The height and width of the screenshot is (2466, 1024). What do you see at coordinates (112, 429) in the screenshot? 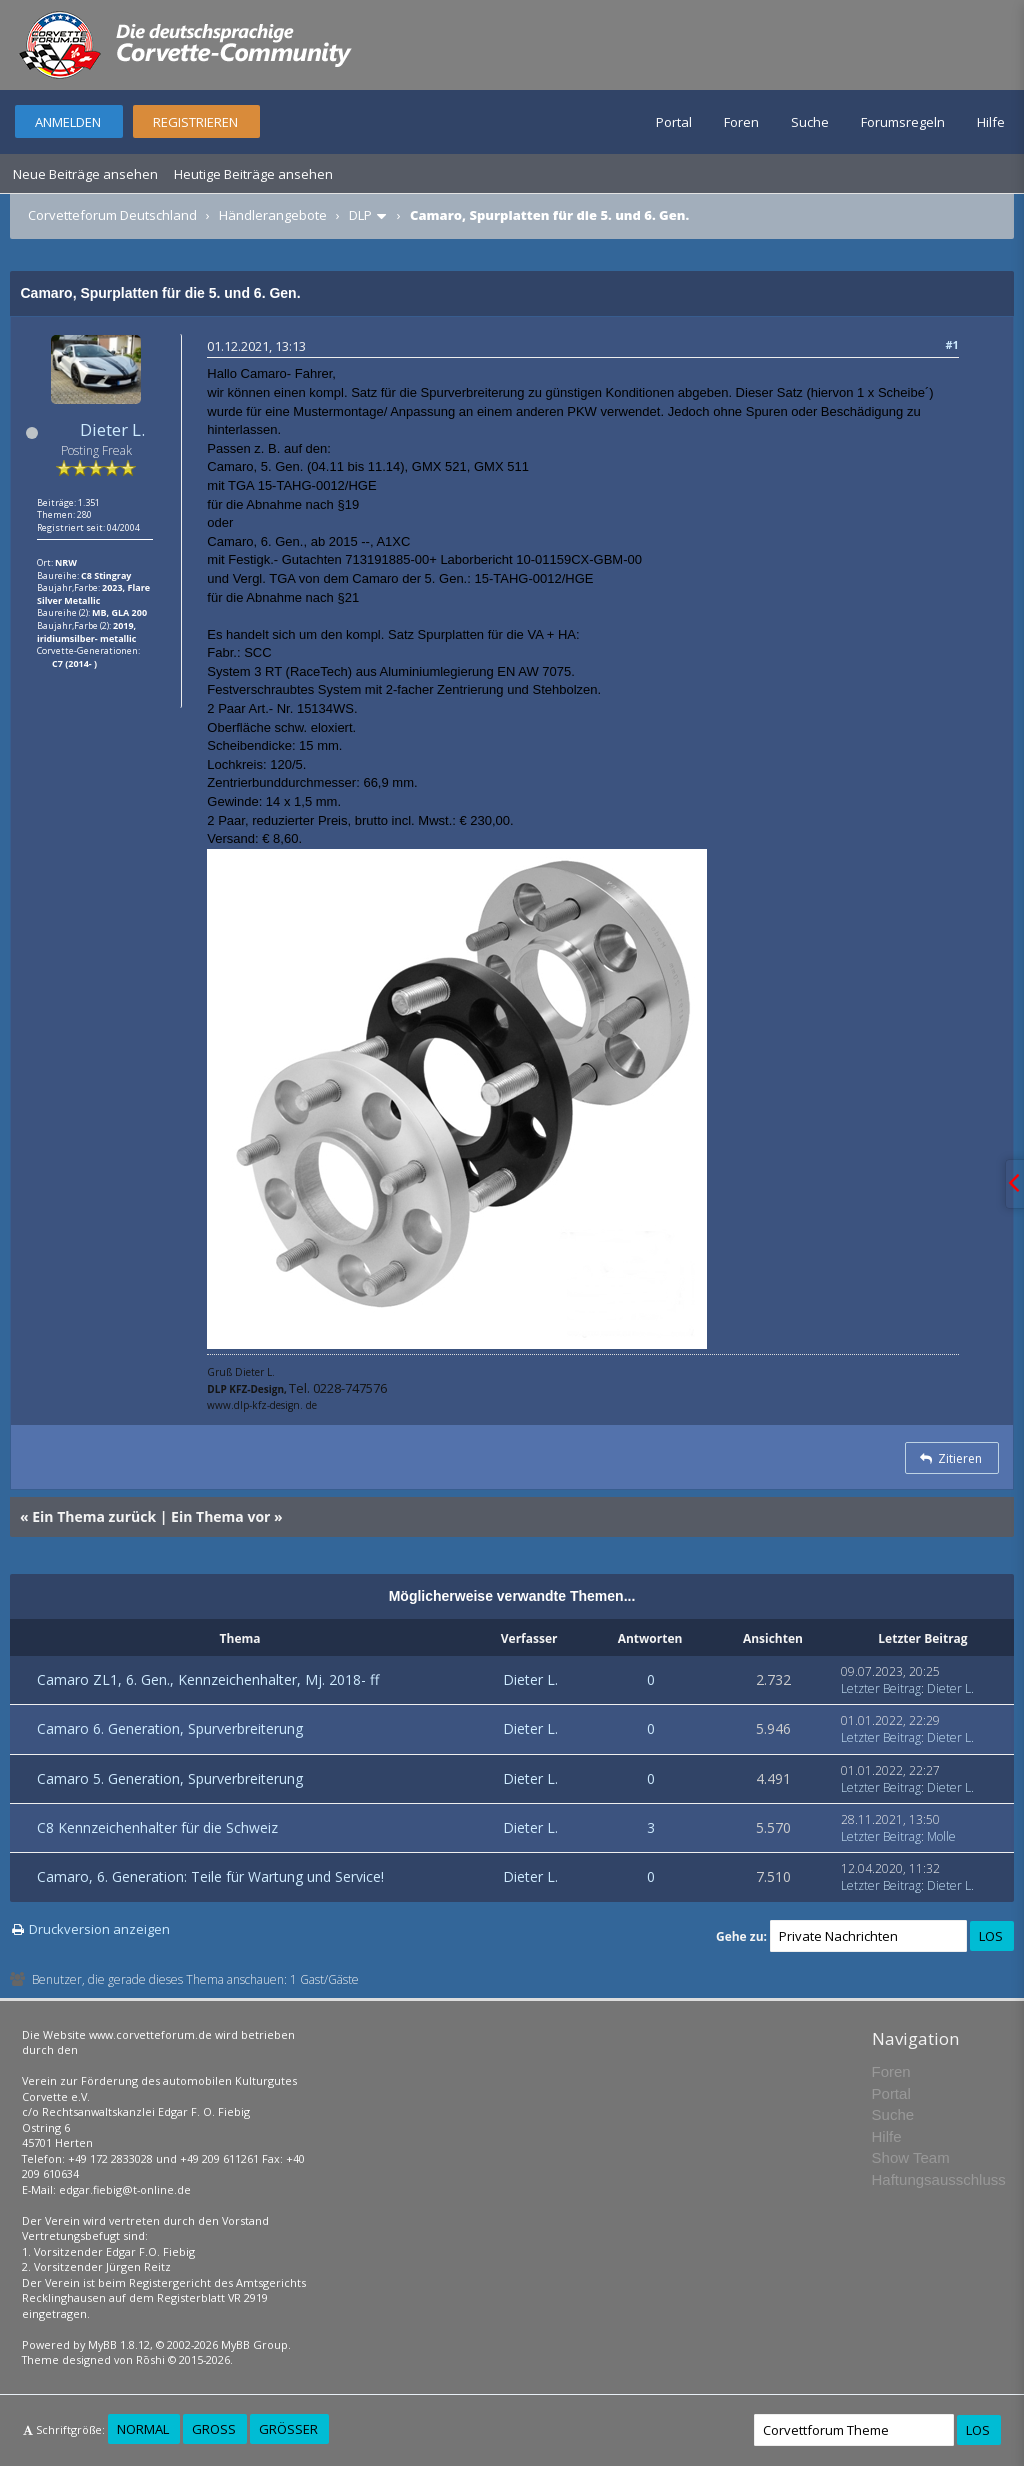
I see `Dieter L.` at bounding box center [112, 429].